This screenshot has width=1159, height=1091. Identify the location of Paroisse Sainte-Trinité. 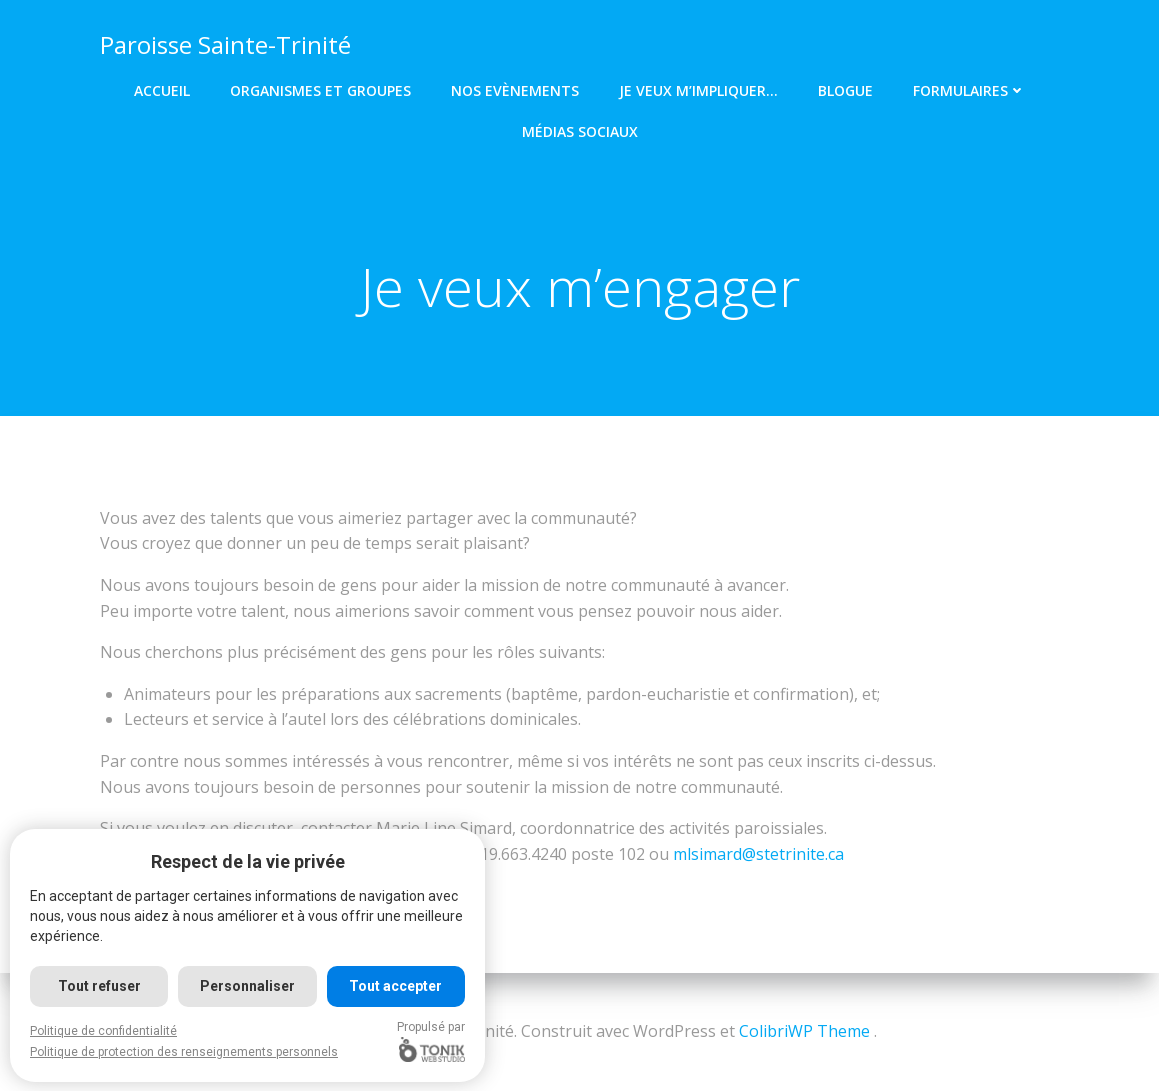
(225, 44).